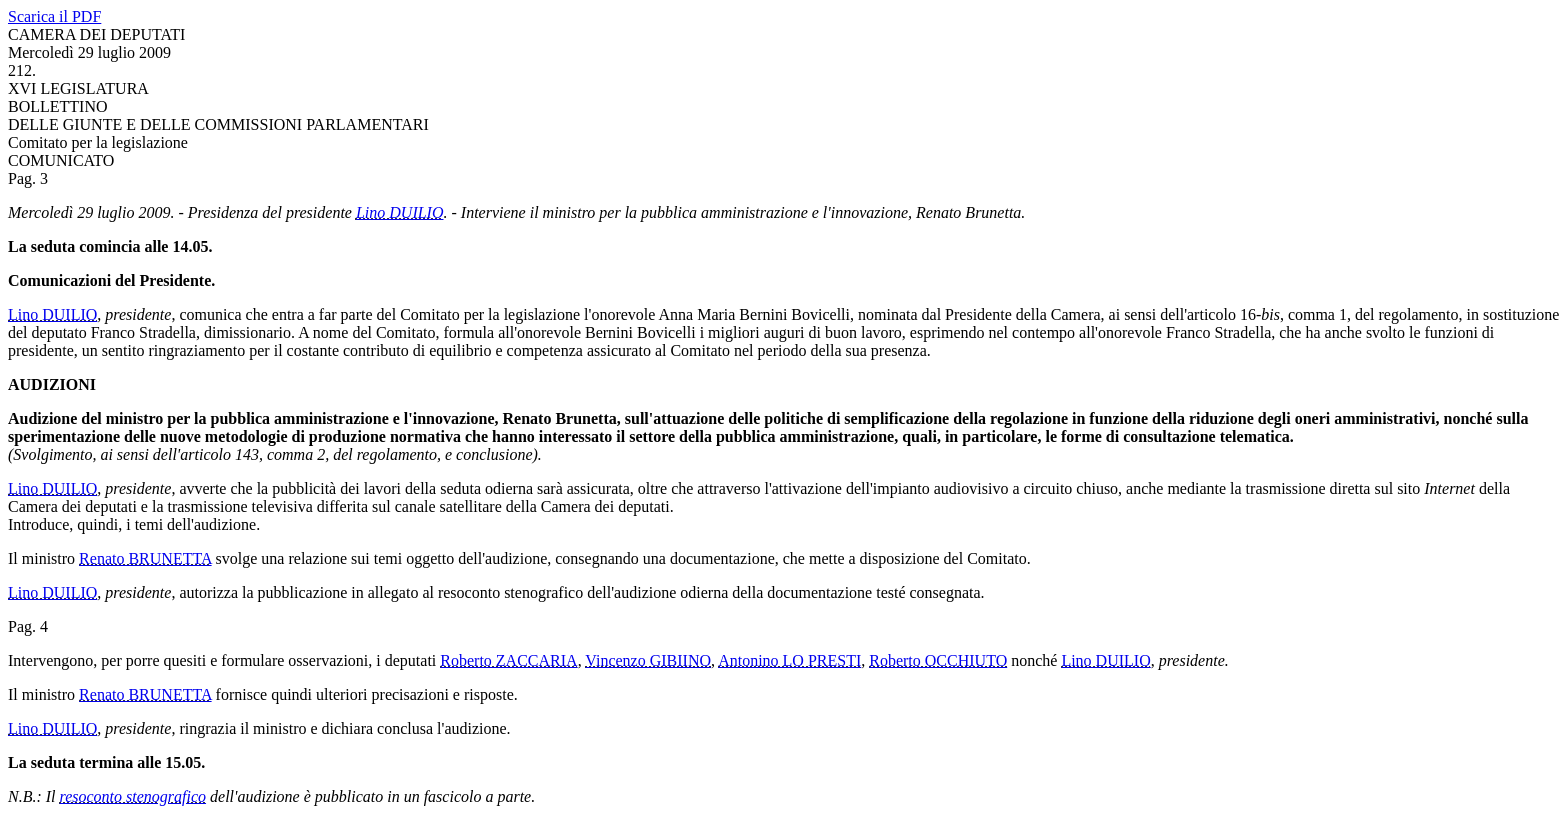 The width and height of the screenshot is (1568, 822). What do you see at coordinates (133, 796) in the screenshot?
I see `resoconto stenografico` at bounding box center [133, 796].